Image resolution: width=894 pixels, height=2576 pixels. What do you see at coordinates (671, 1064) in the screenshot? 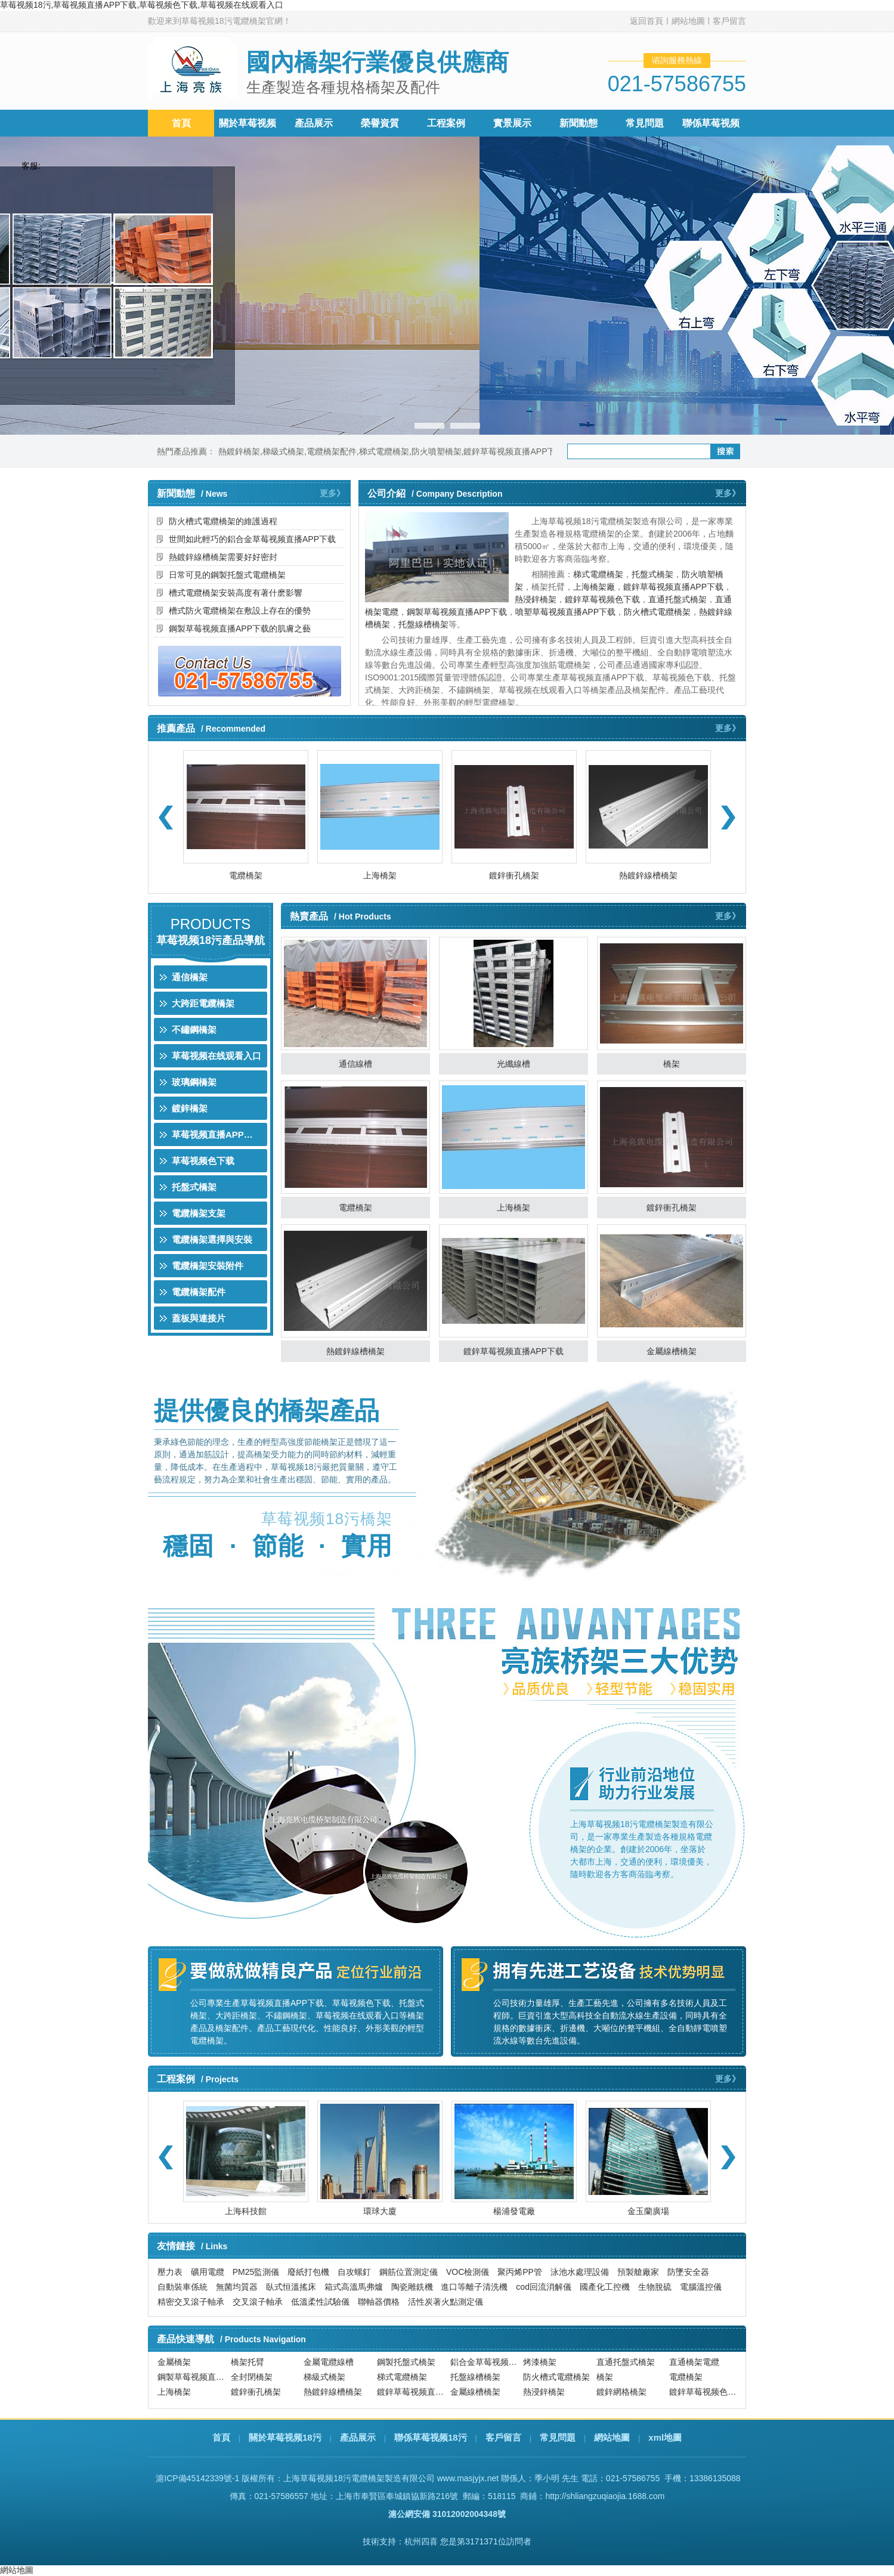
I see `橋架` at bounding box center [671, 1064].